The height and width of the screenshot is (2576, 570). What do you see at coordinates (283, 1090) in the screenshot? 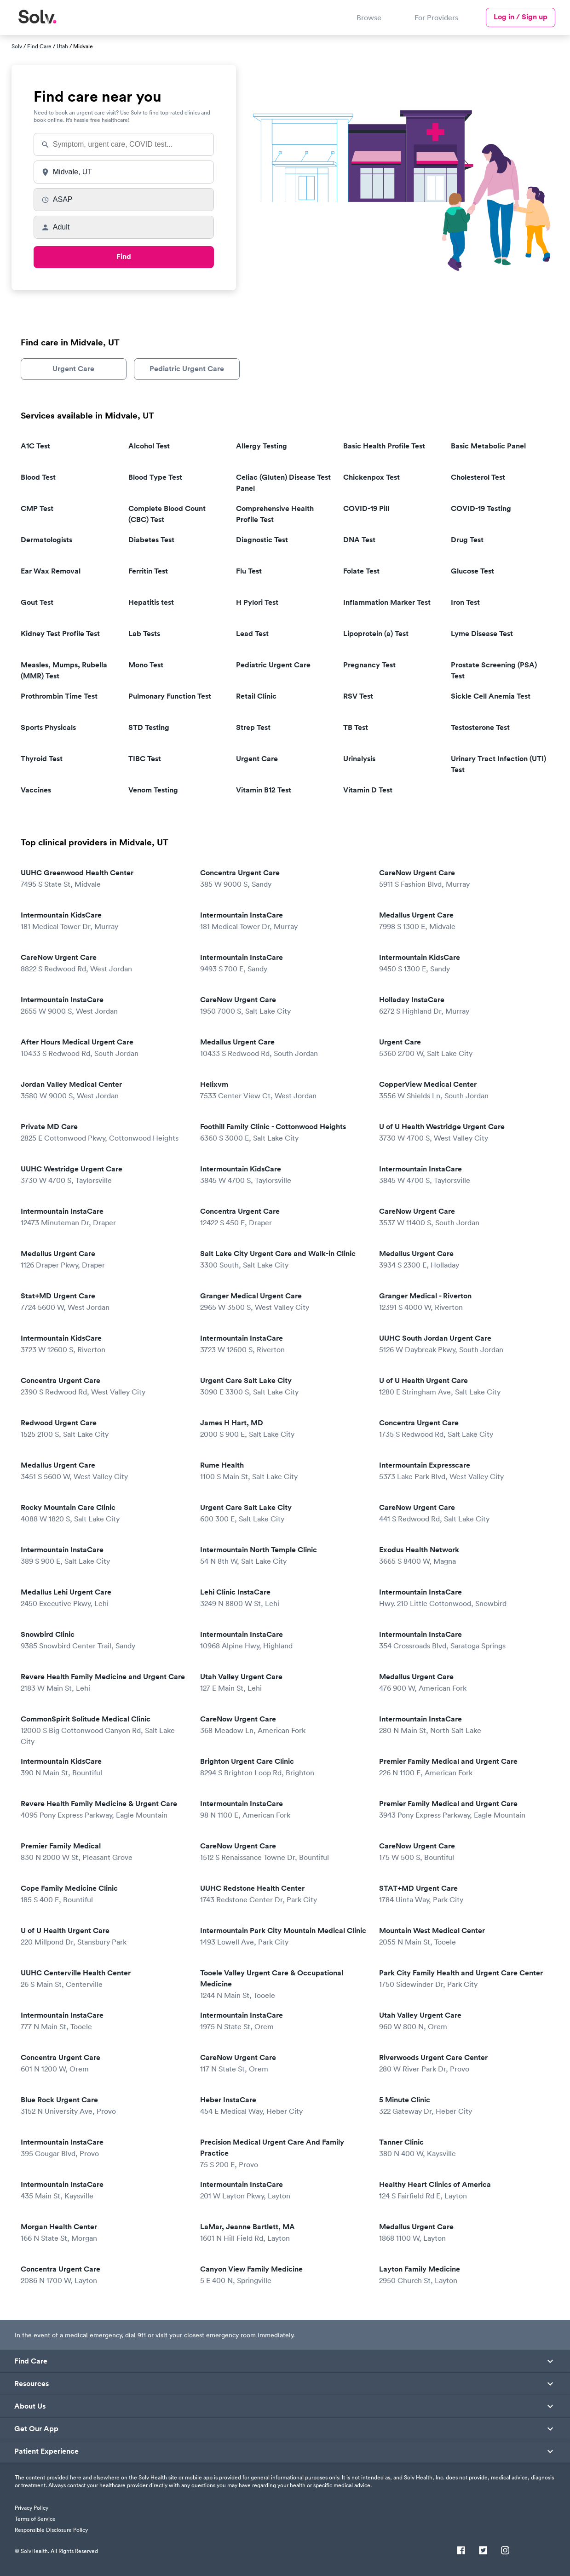
I see `Helixvm` at bounding box center [283, 1090].